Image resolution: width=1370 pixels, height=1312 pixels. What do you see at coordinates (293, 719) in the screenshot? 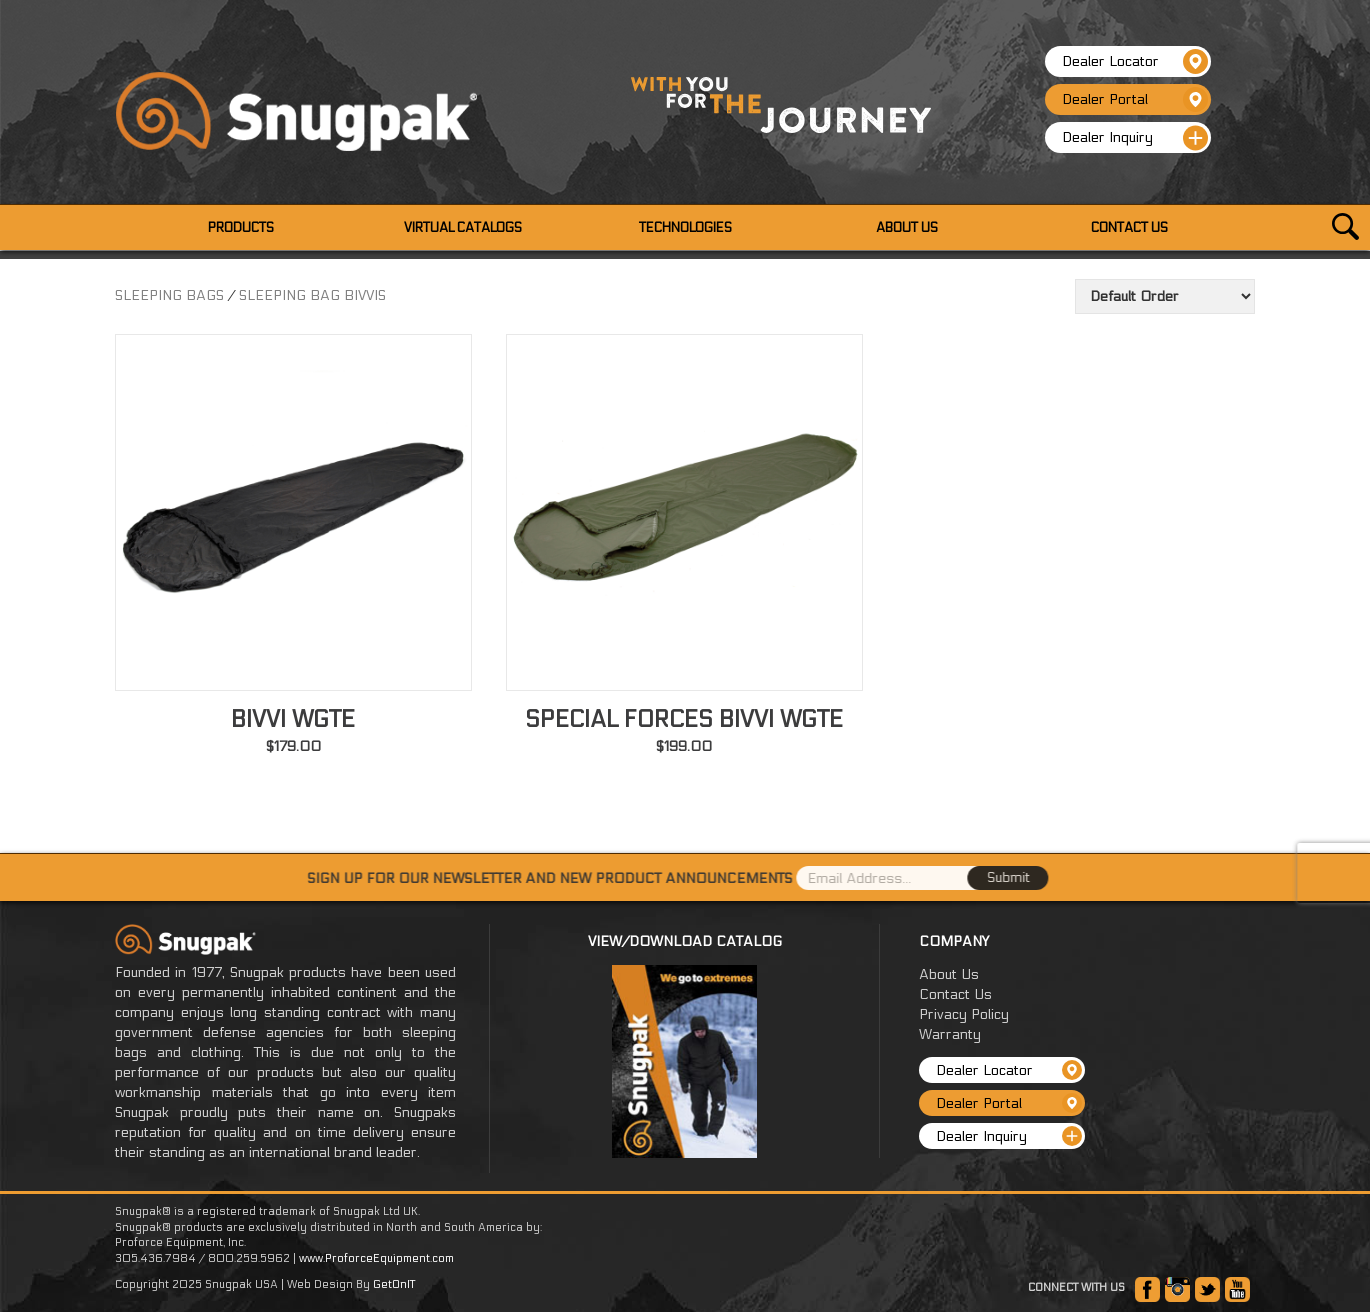
I see `BIVVI WGTE` at bounding box center [293, 719].